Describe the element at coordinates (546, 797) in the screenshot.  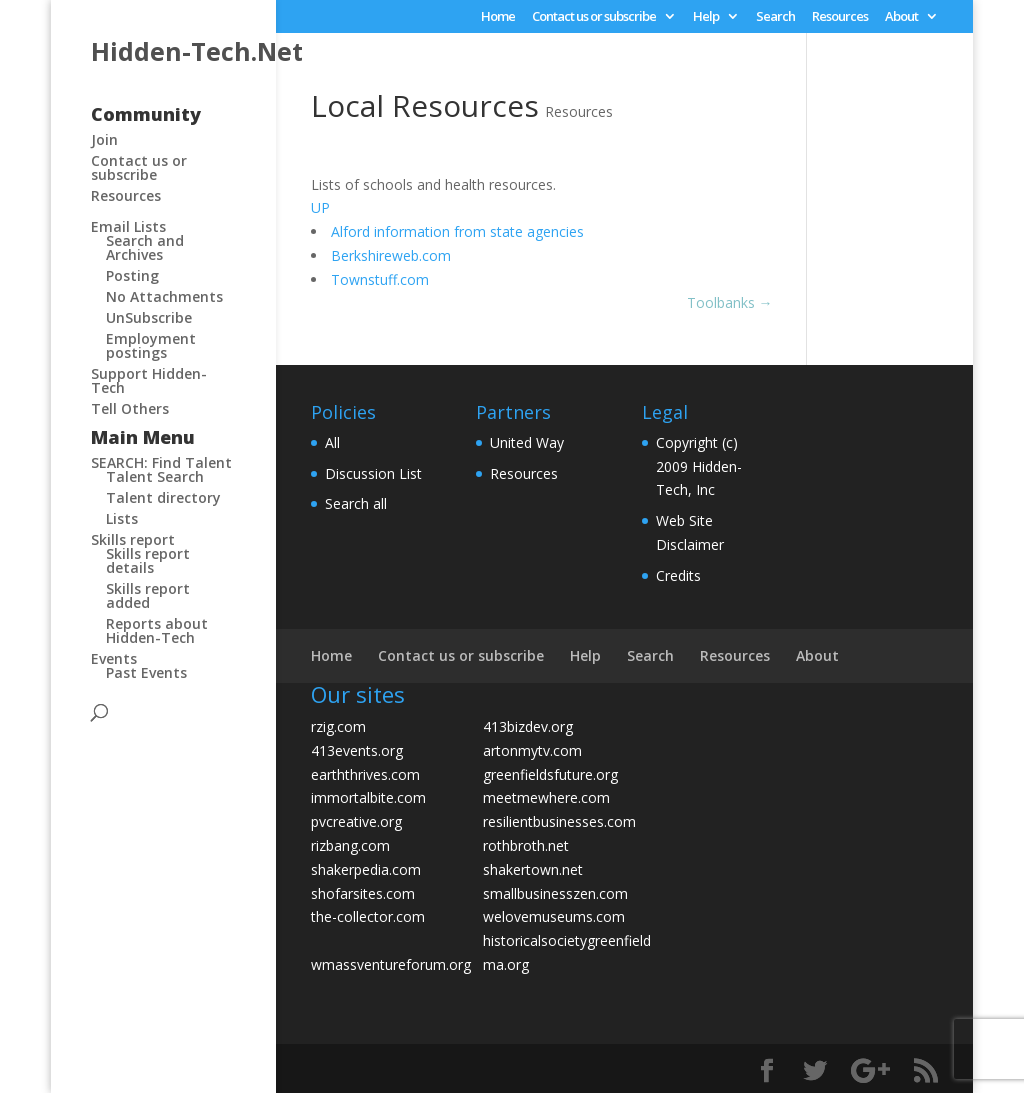
I see `meetmewhere.com` at that location.